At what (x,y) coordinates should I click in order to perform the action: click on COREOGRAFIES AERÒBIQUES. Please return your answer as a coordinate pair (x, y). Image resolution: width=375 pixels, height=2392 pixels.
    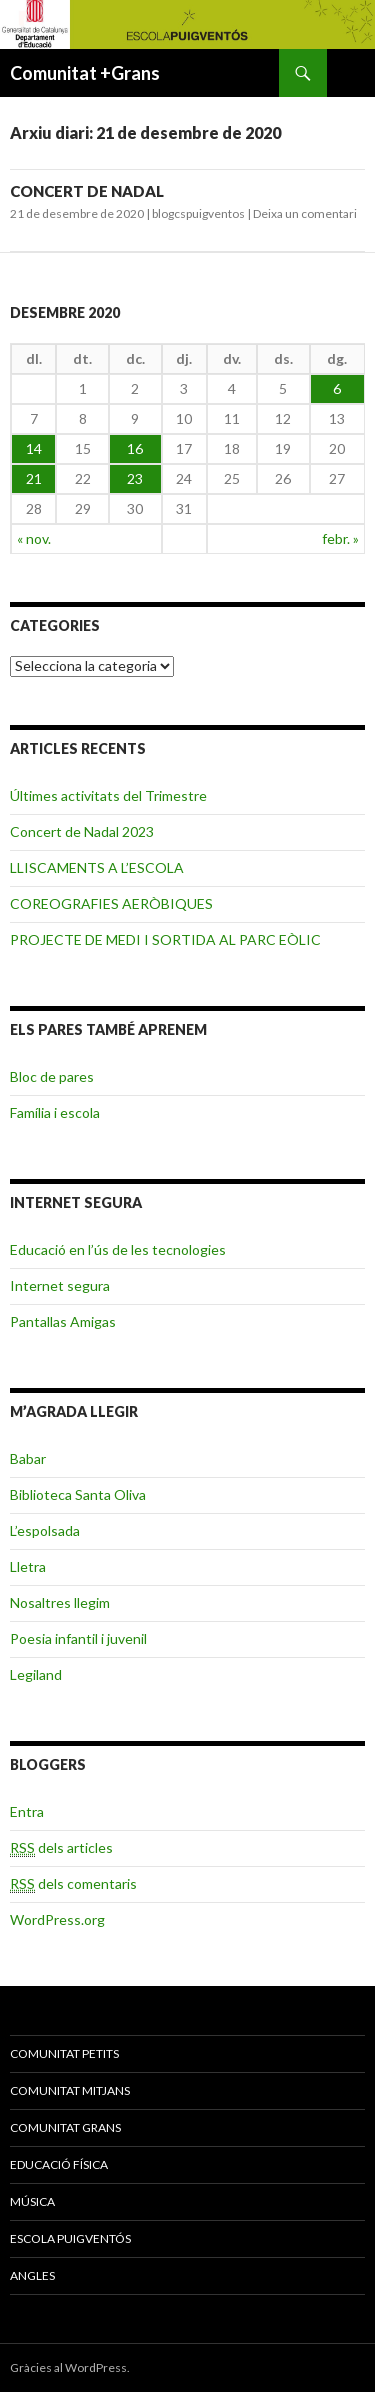
    Looking at the image, I should click on (111, 903).